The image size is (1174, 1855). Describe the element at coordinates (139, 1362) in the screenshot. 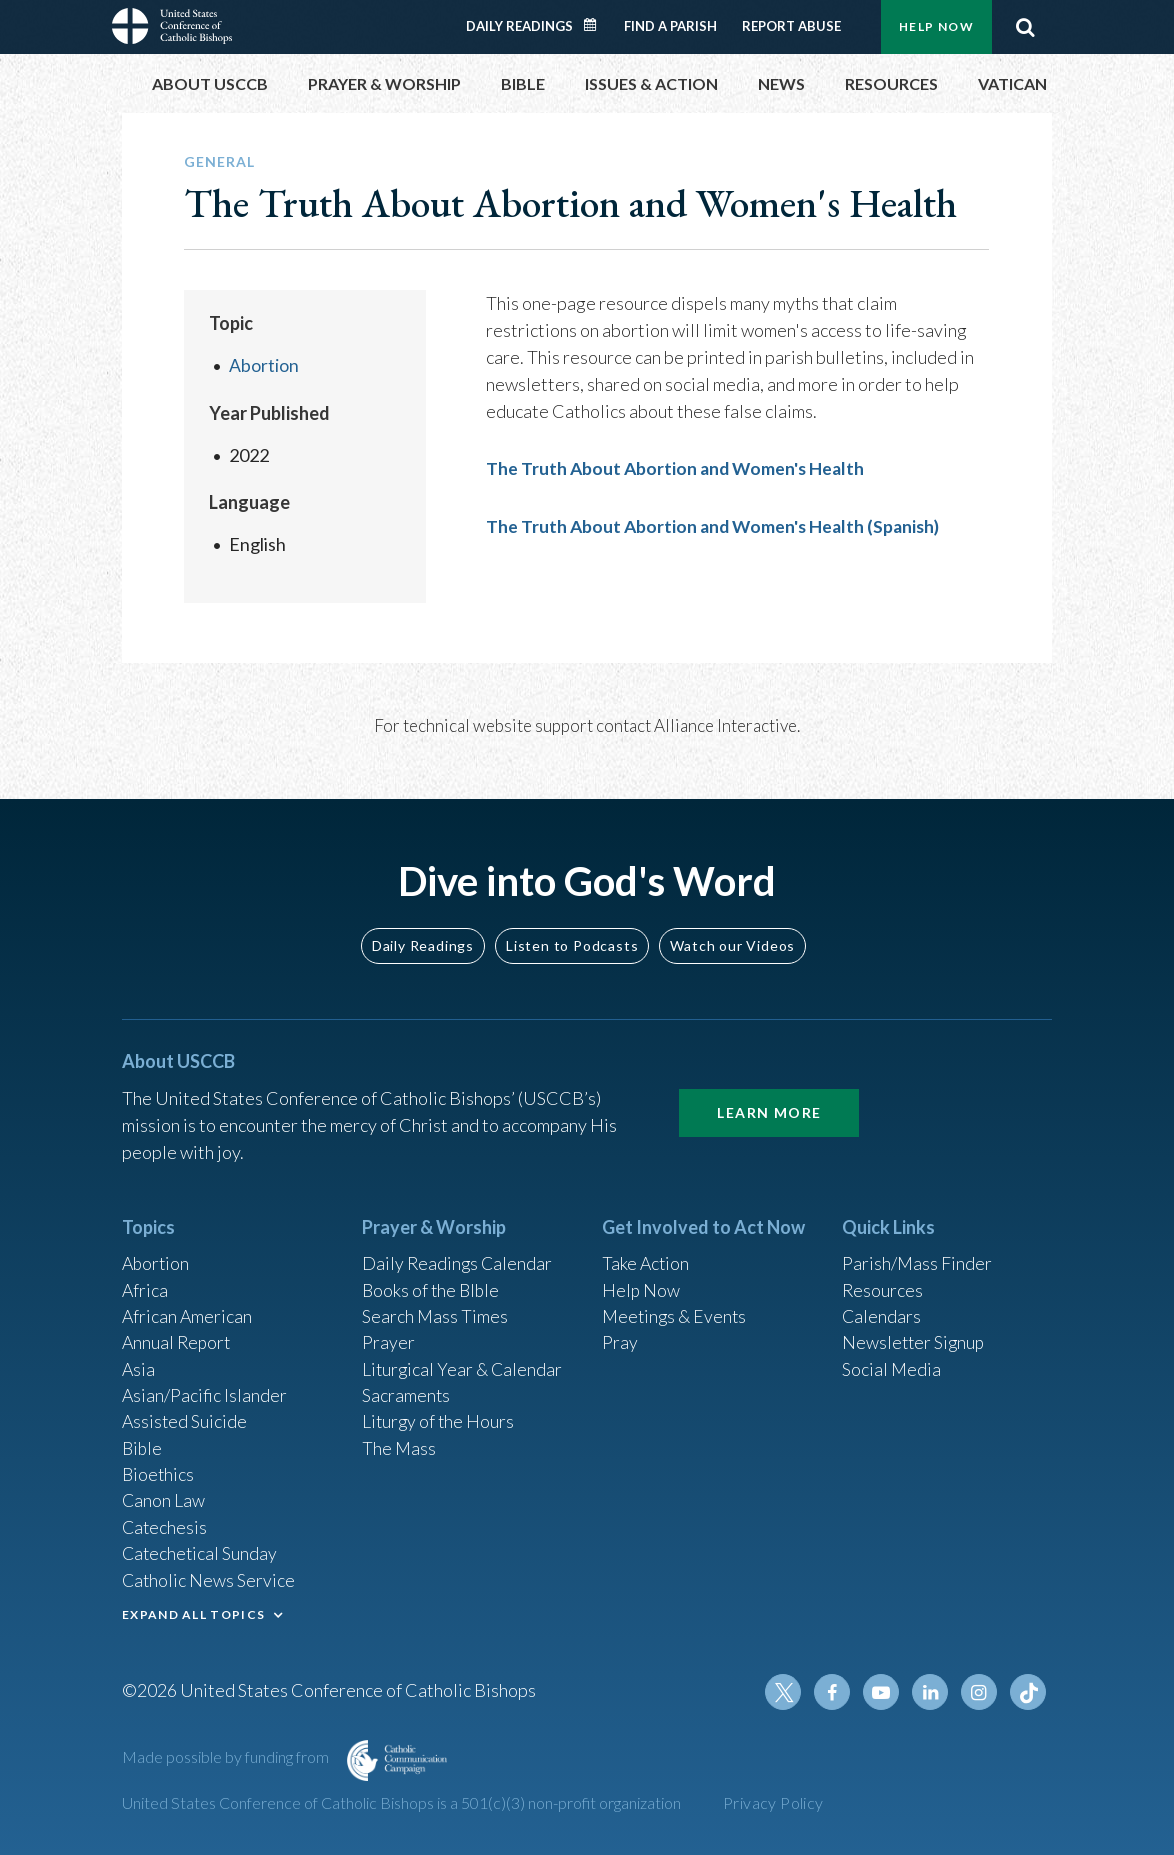

I see `Asia` at that location.